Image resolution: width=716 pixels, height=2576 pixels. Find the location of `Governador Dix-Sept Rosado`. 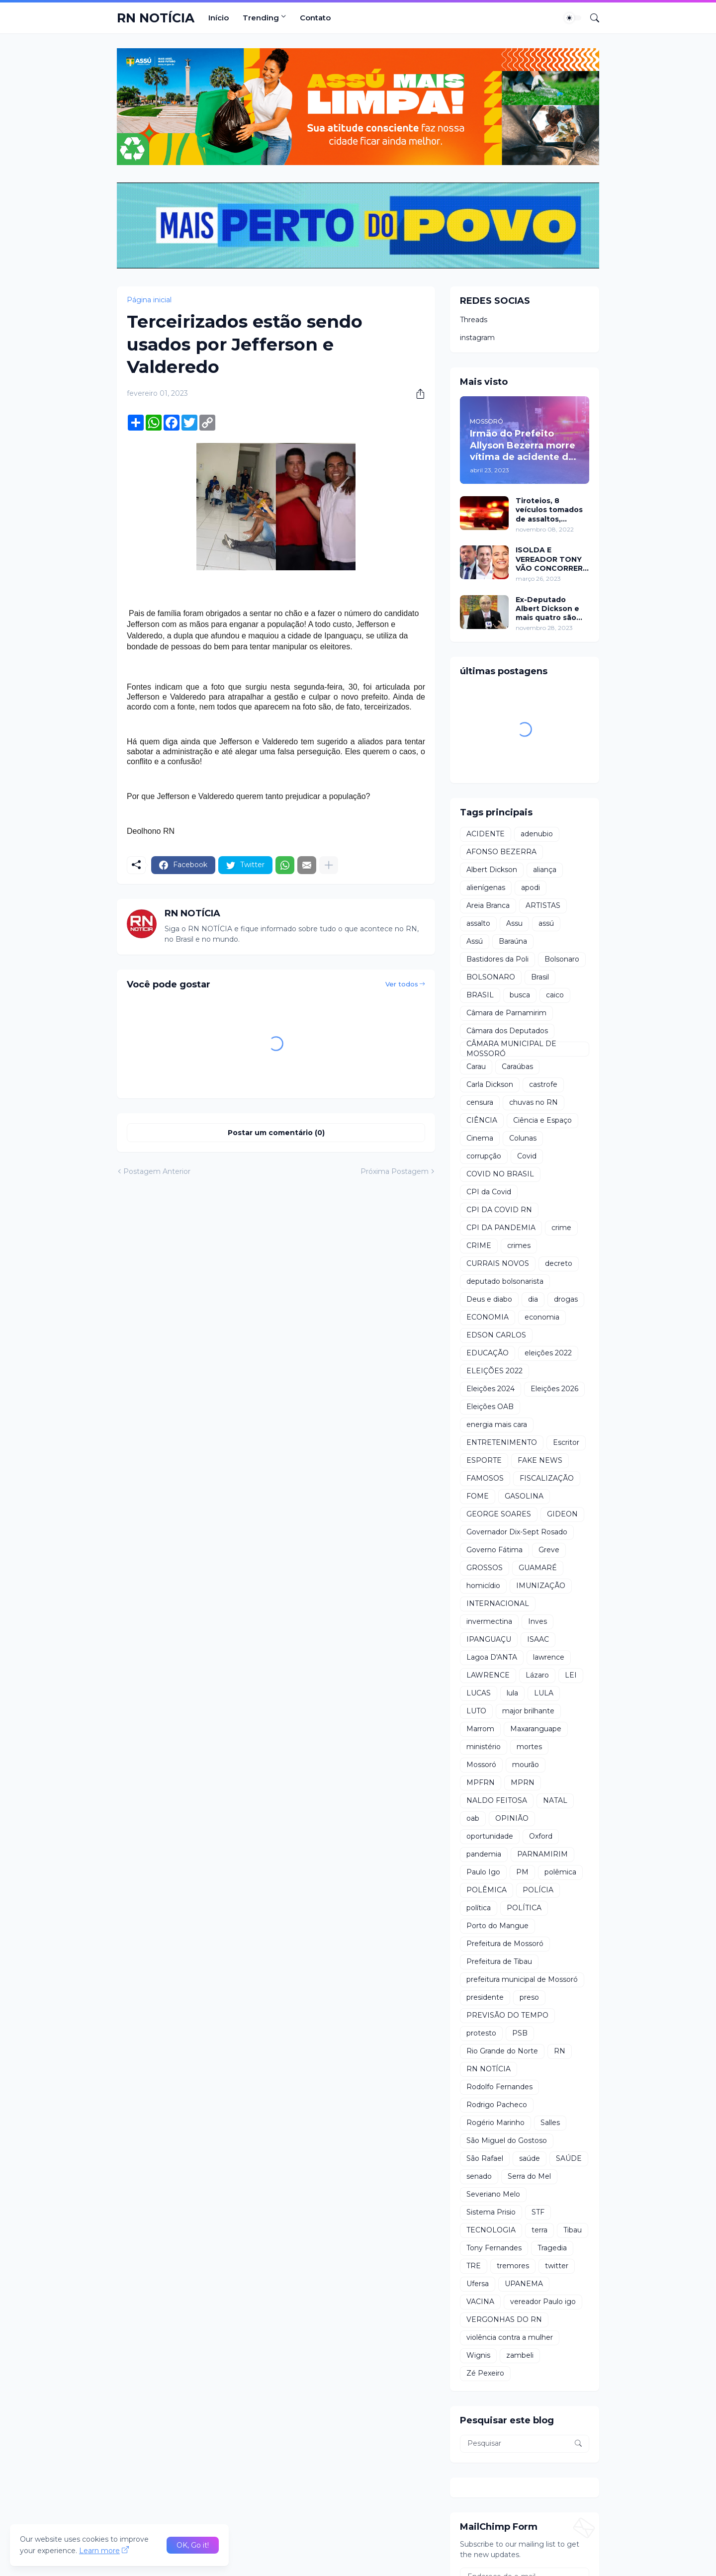

Governador Dix-Sept Rosado is located at coordinates (516, 1531).